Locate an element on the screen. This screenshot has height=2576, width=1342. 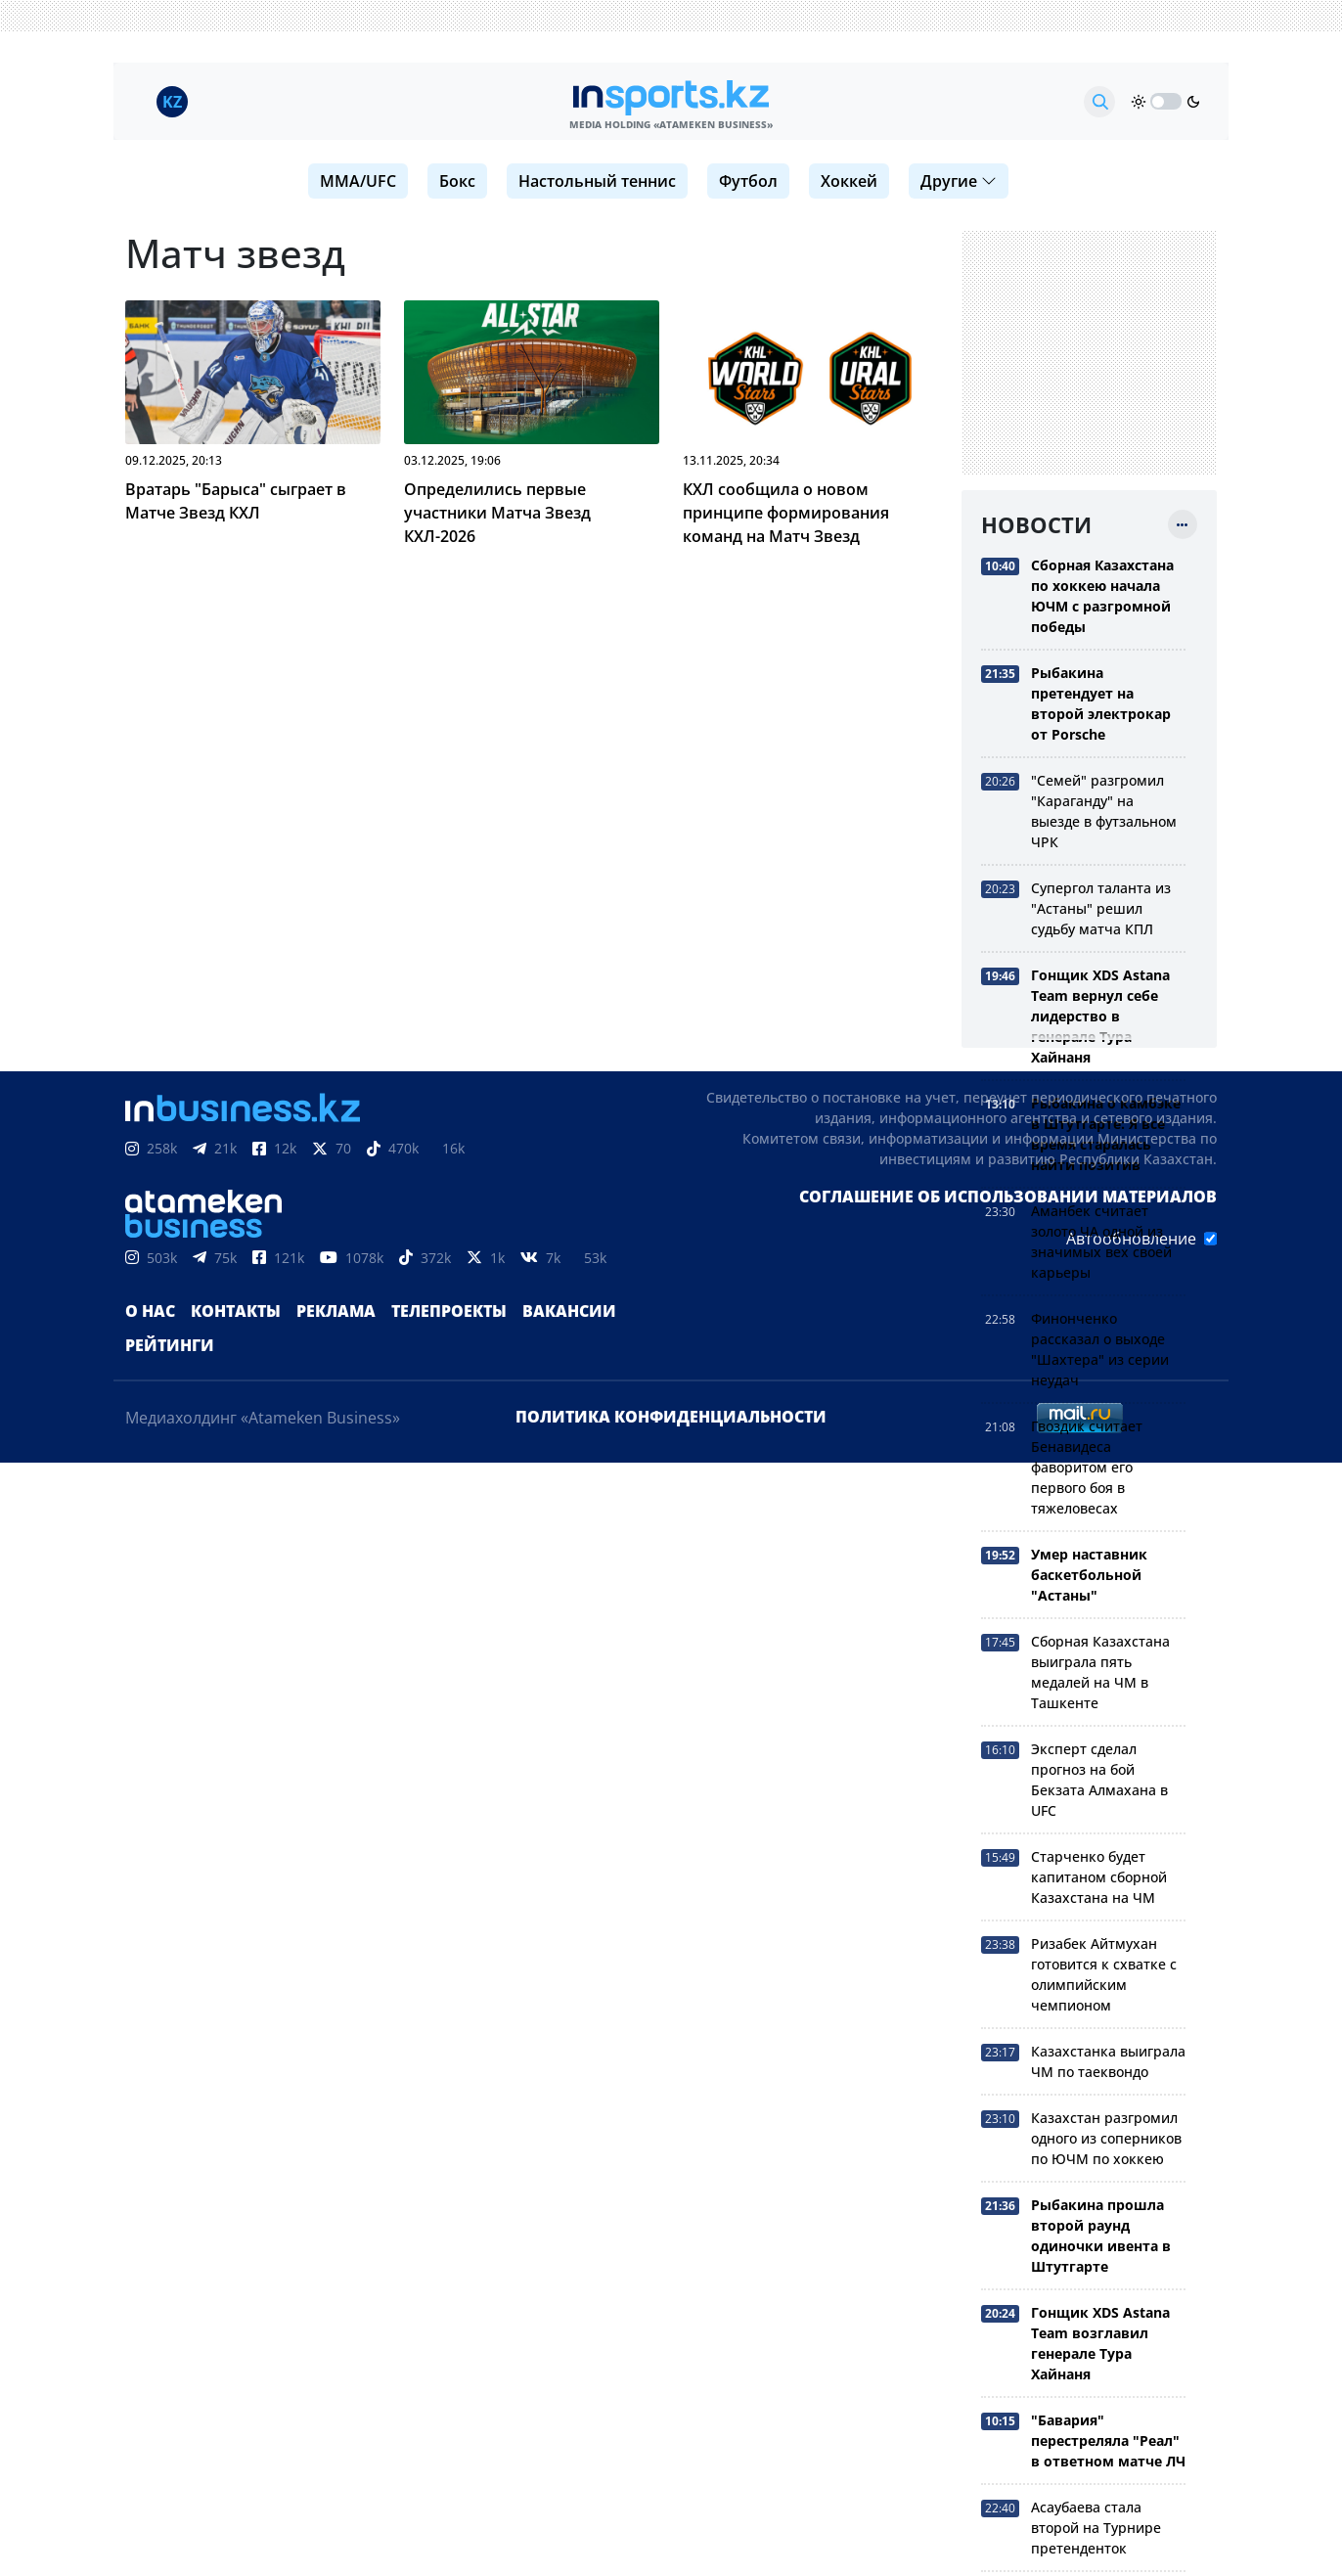
Настольный теннис is located at coordinates (597, 181).